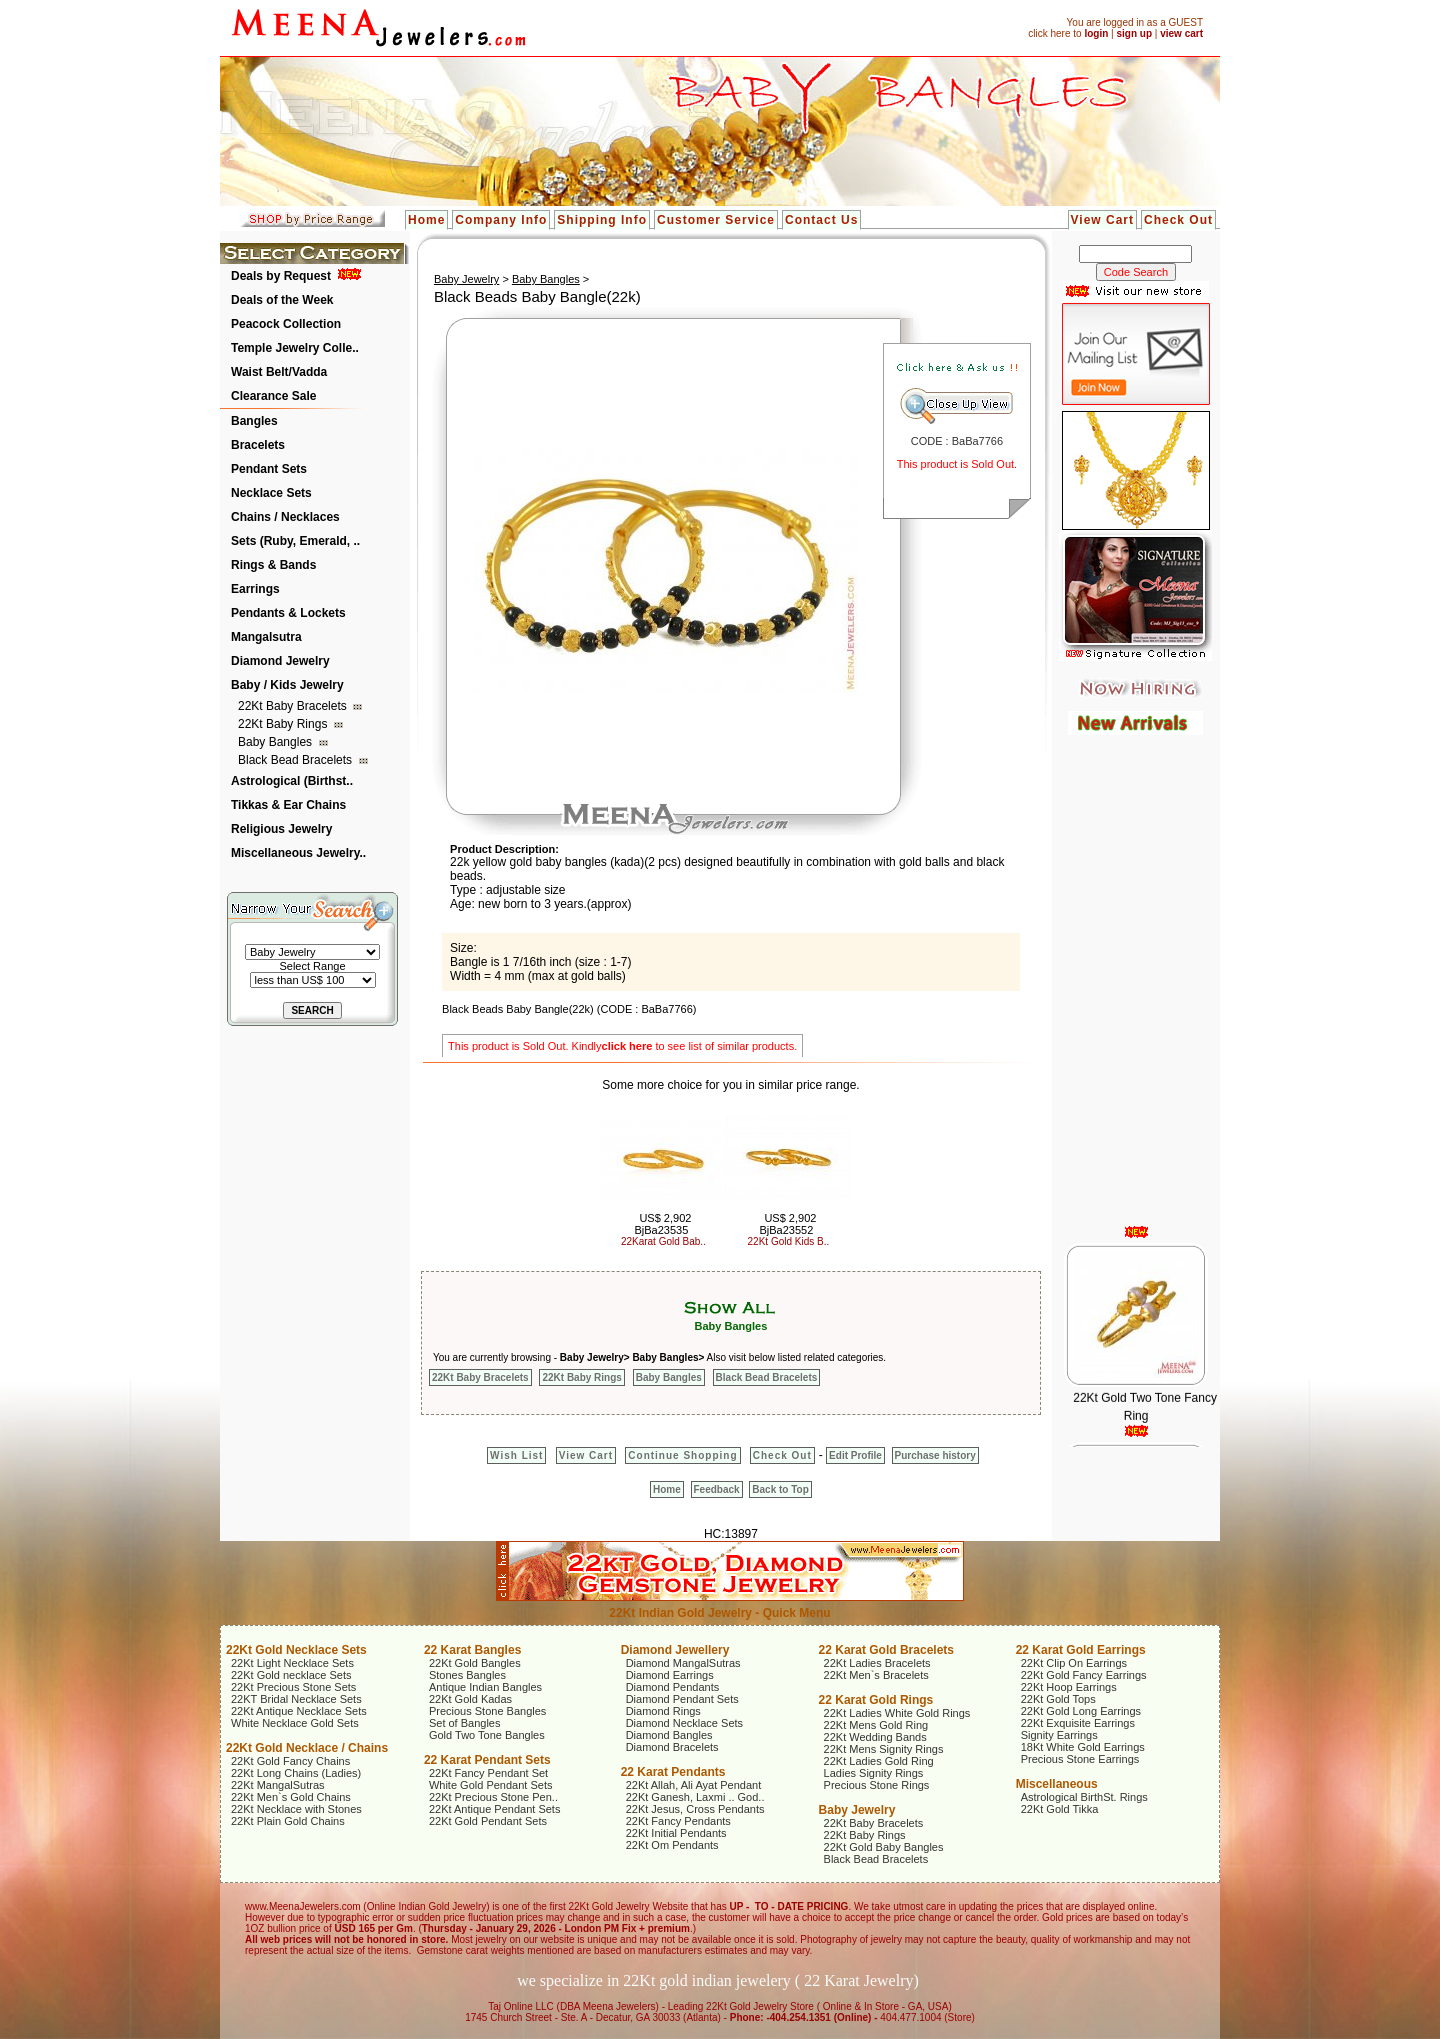 The image size is (1440, 2039). I want to click on 22Kt MangalSutras, so click(278, 1785).